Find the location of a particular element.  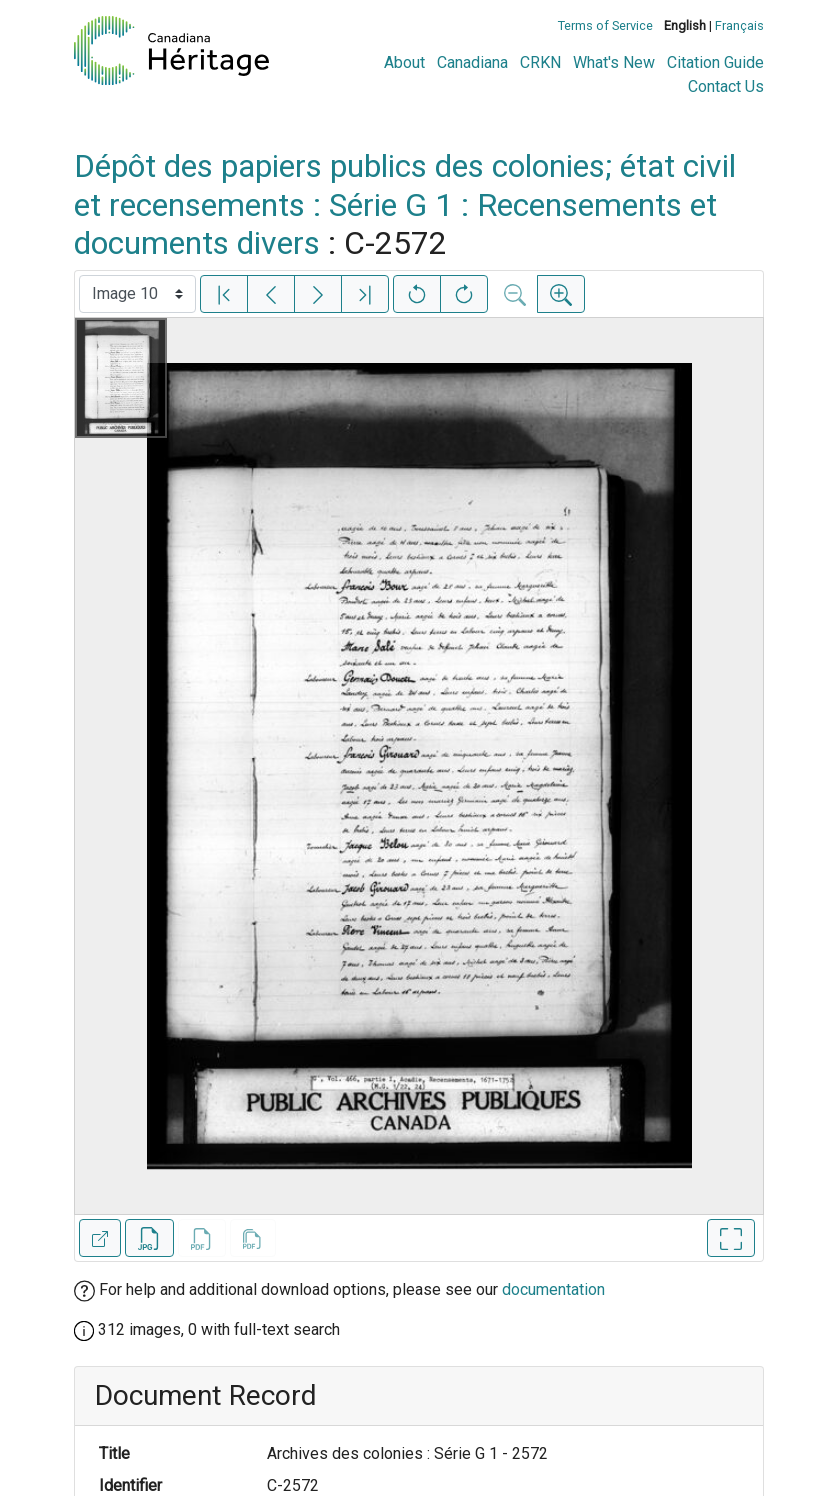

Français is located at coordinates (739, 25).